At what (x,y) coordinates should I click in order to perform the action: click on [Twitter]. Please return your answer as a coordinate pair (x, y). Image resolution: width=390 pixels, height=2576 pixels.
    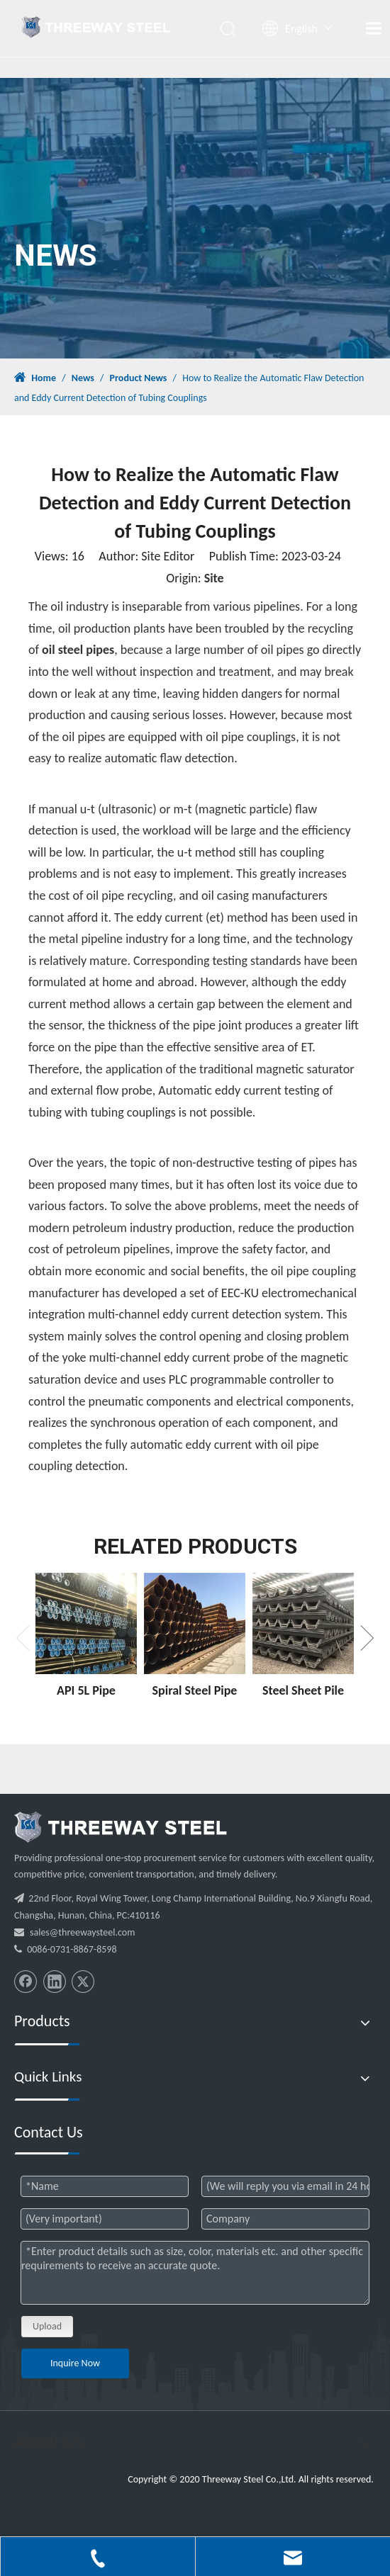
    Looking at the image, I should click on (83, 1981).